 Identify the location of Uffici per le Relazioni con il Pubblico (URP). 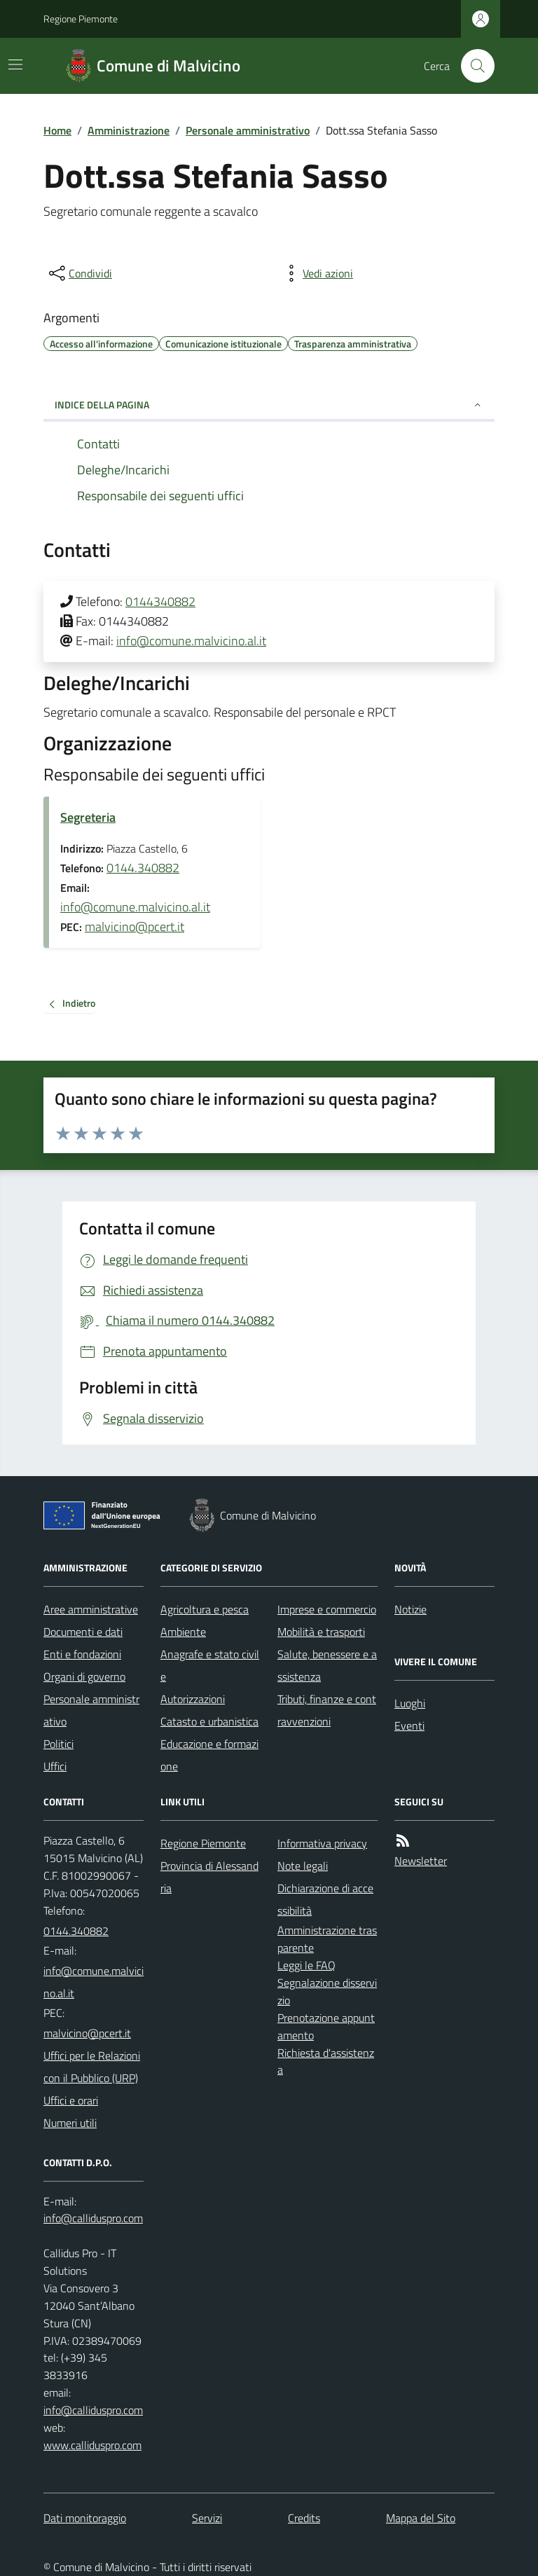
(91, 2066).